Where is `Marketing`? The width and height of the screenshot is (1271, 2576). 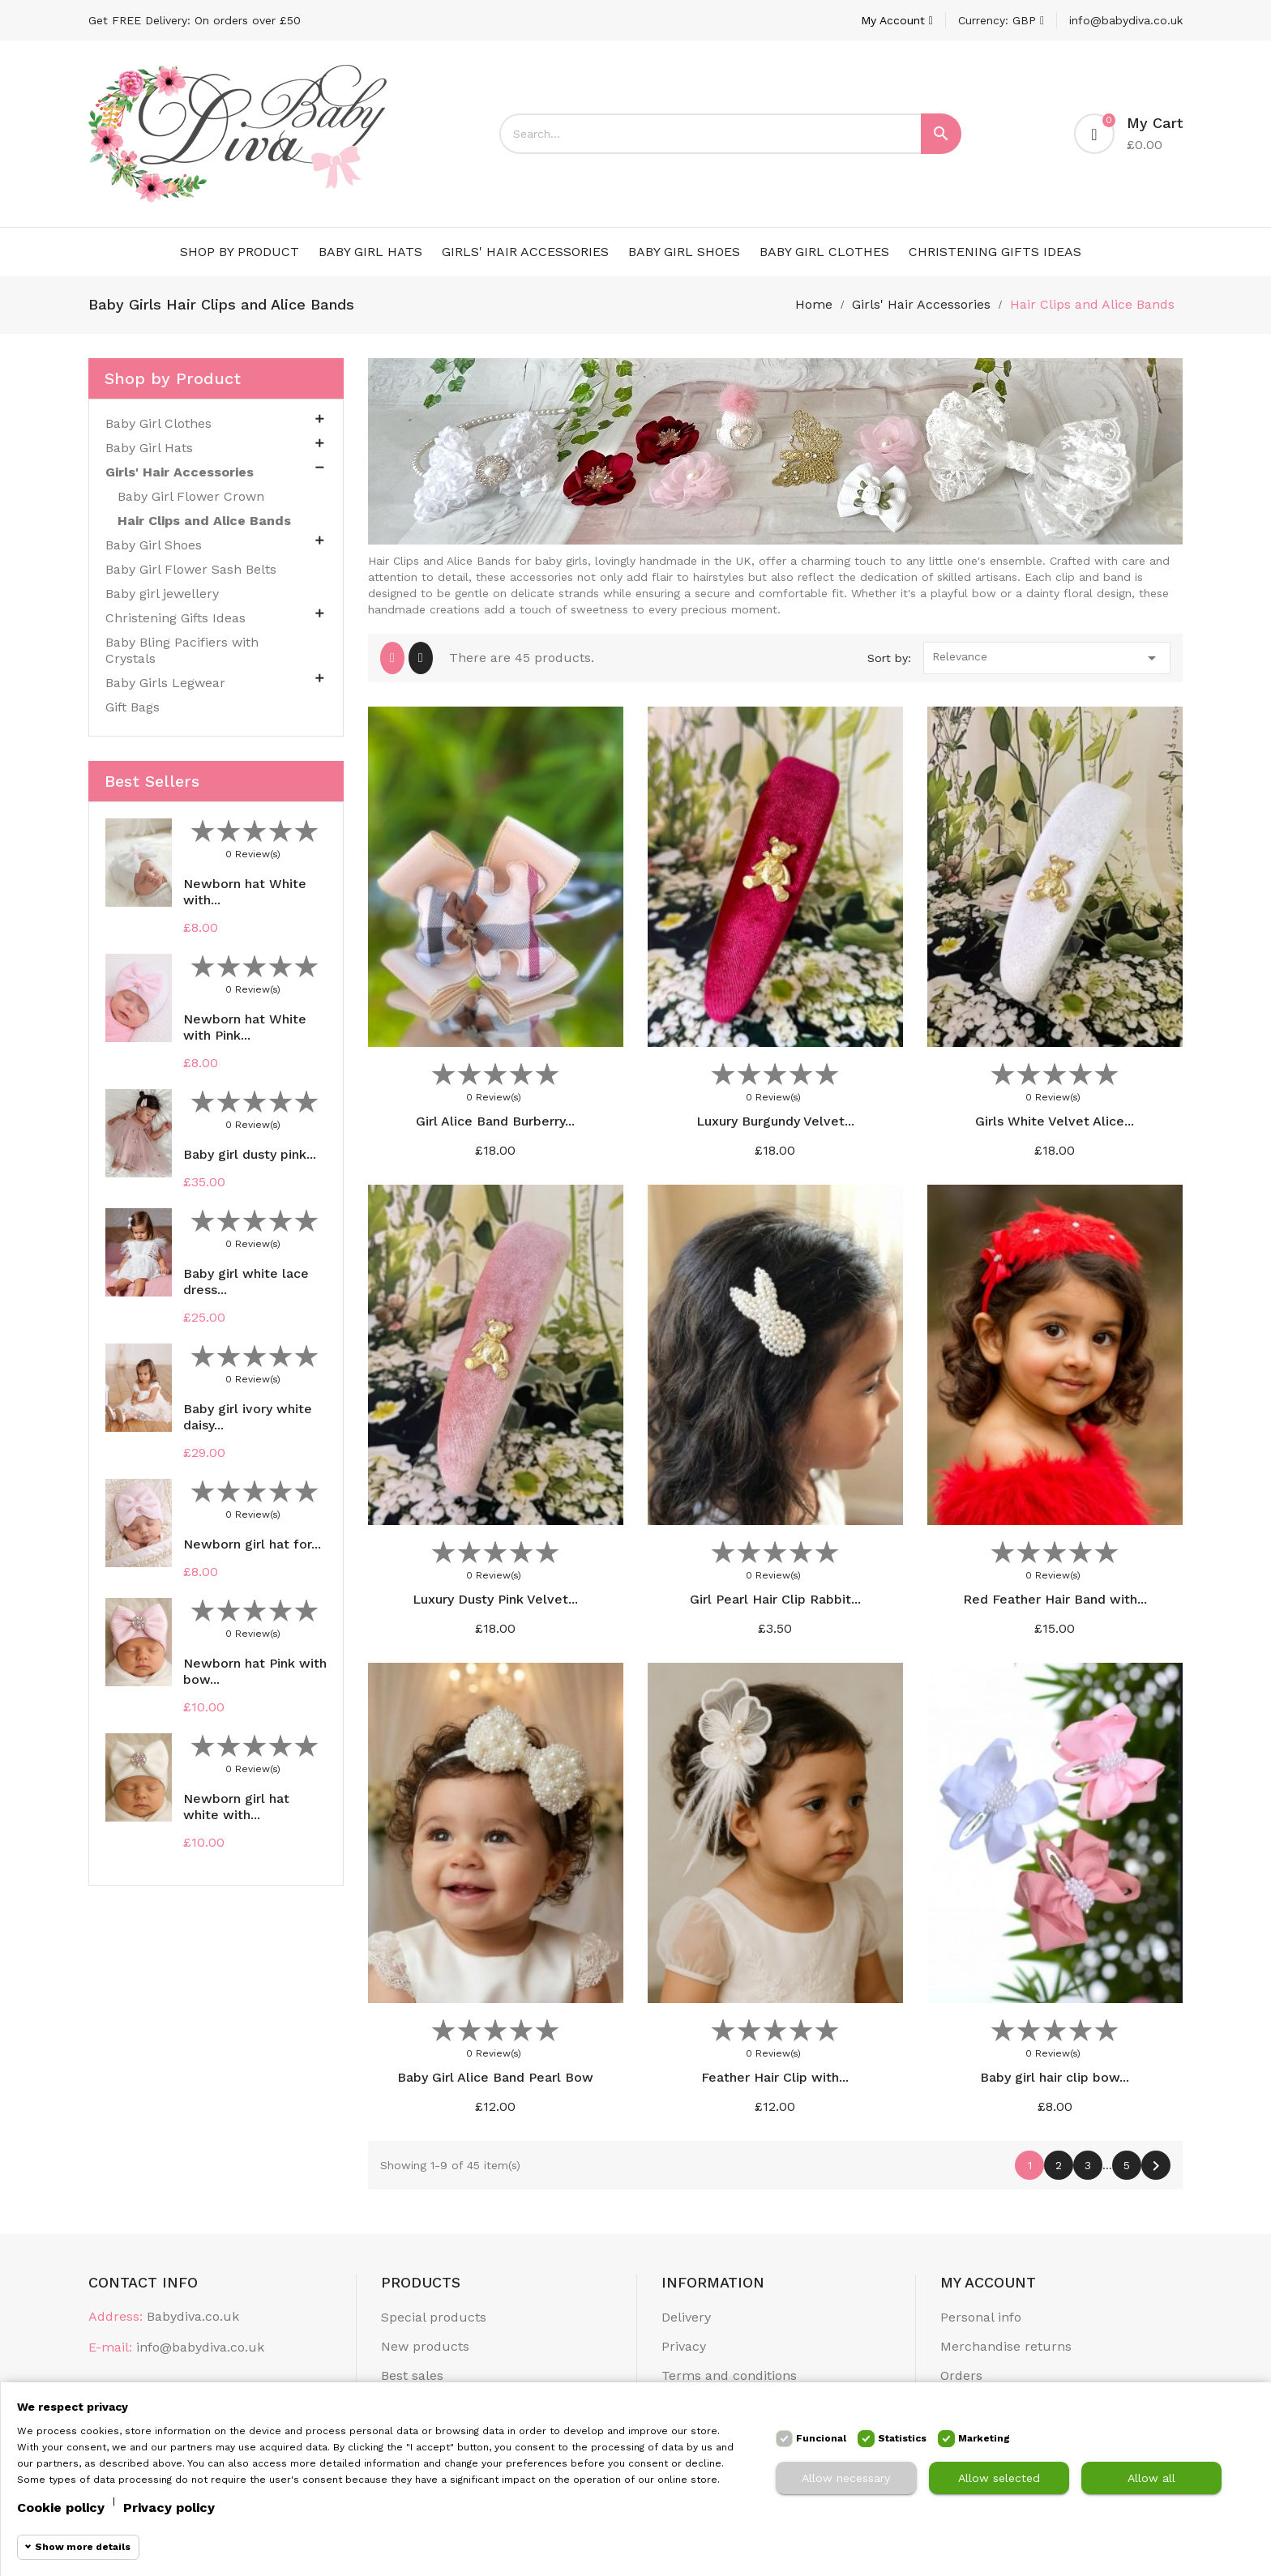 Marketing is located at coordinates (984, 2438).